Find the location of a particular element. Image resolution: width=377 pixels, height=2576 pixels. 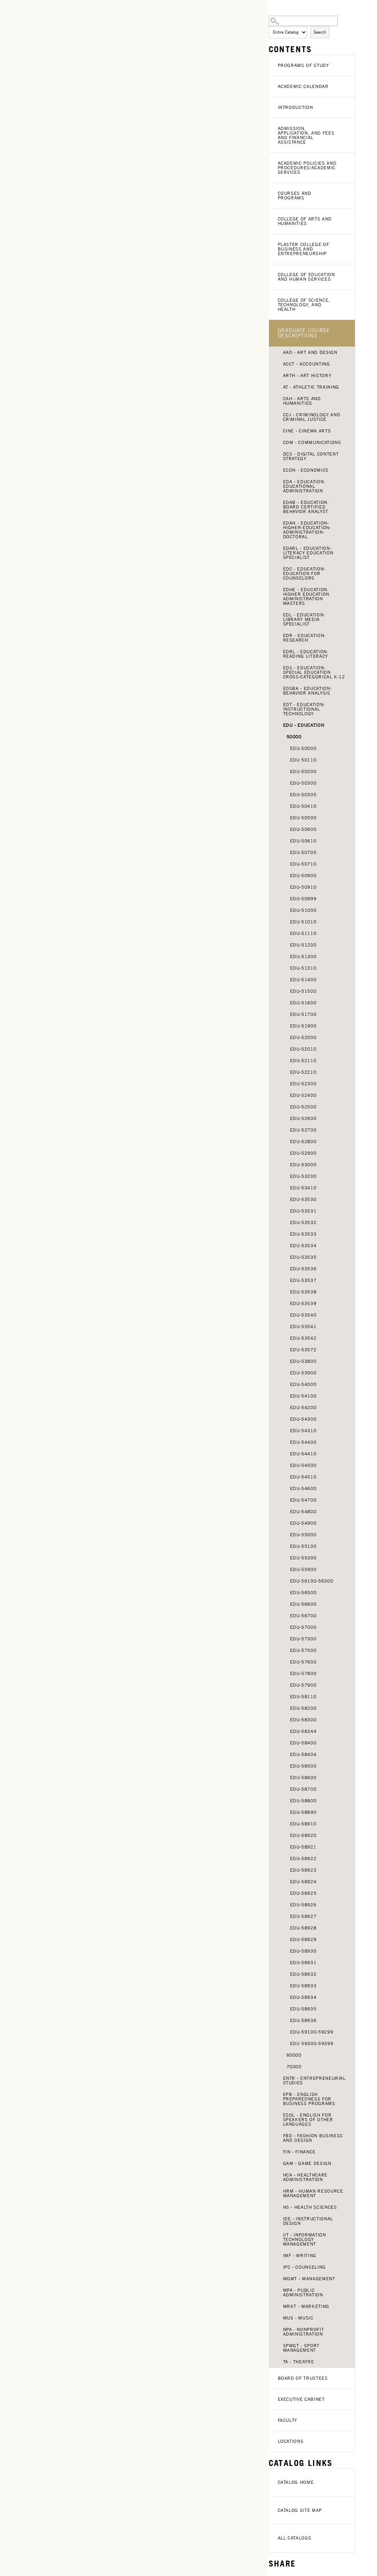

Search is located at coordinates (320, 32).